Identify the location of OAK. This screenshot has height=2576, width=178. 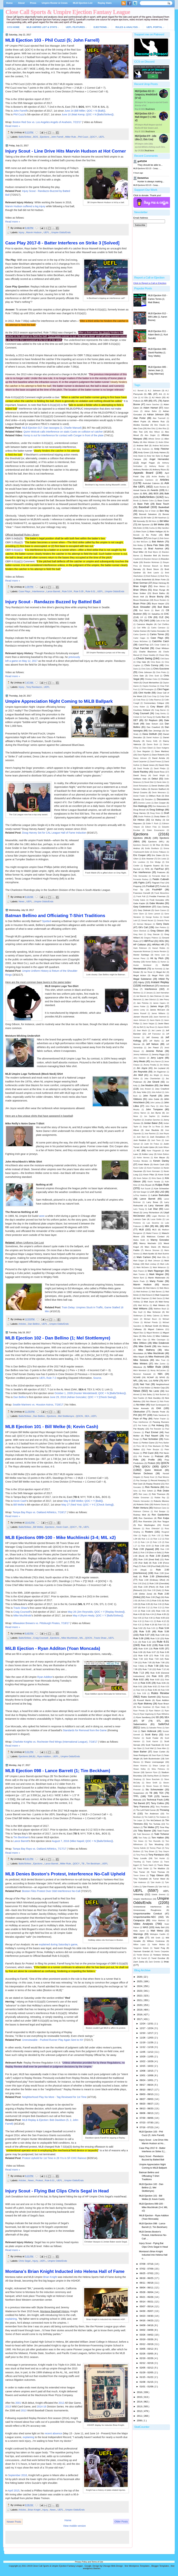
(158, 1408).